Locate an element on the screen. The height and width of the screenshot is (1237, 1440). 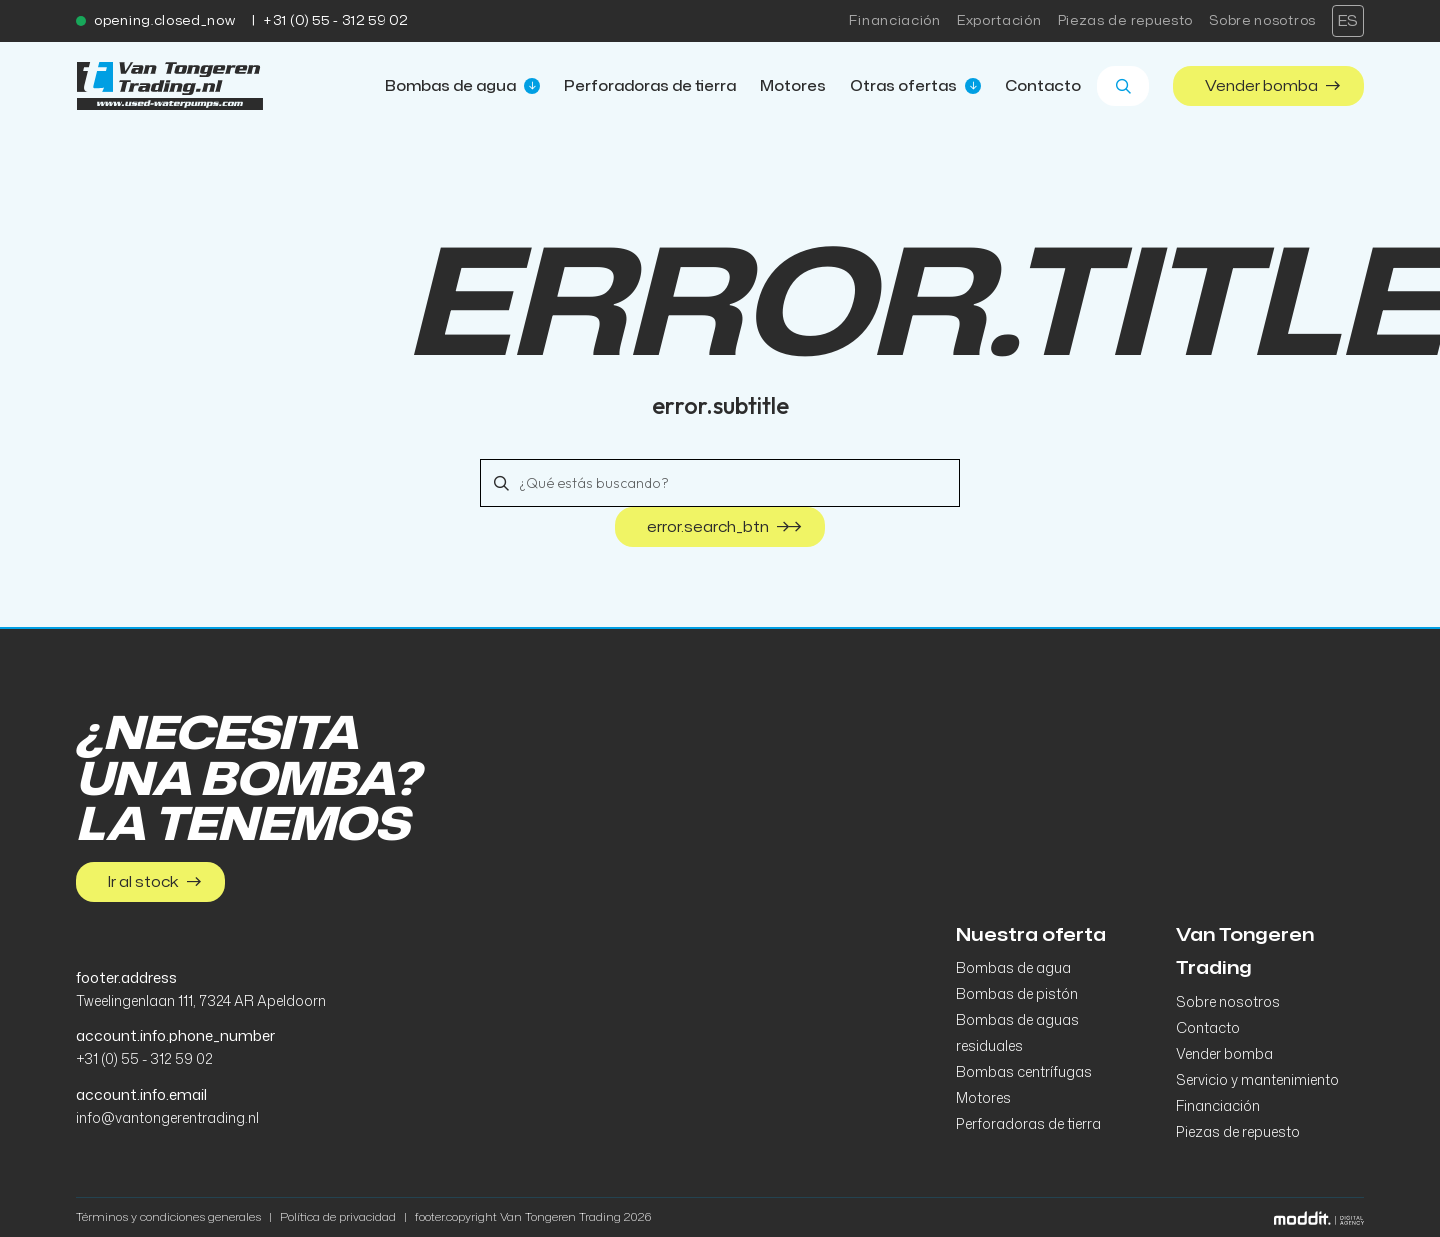
+31 (0) 55 - 312 59 02 is located at coordinates (335, 20).